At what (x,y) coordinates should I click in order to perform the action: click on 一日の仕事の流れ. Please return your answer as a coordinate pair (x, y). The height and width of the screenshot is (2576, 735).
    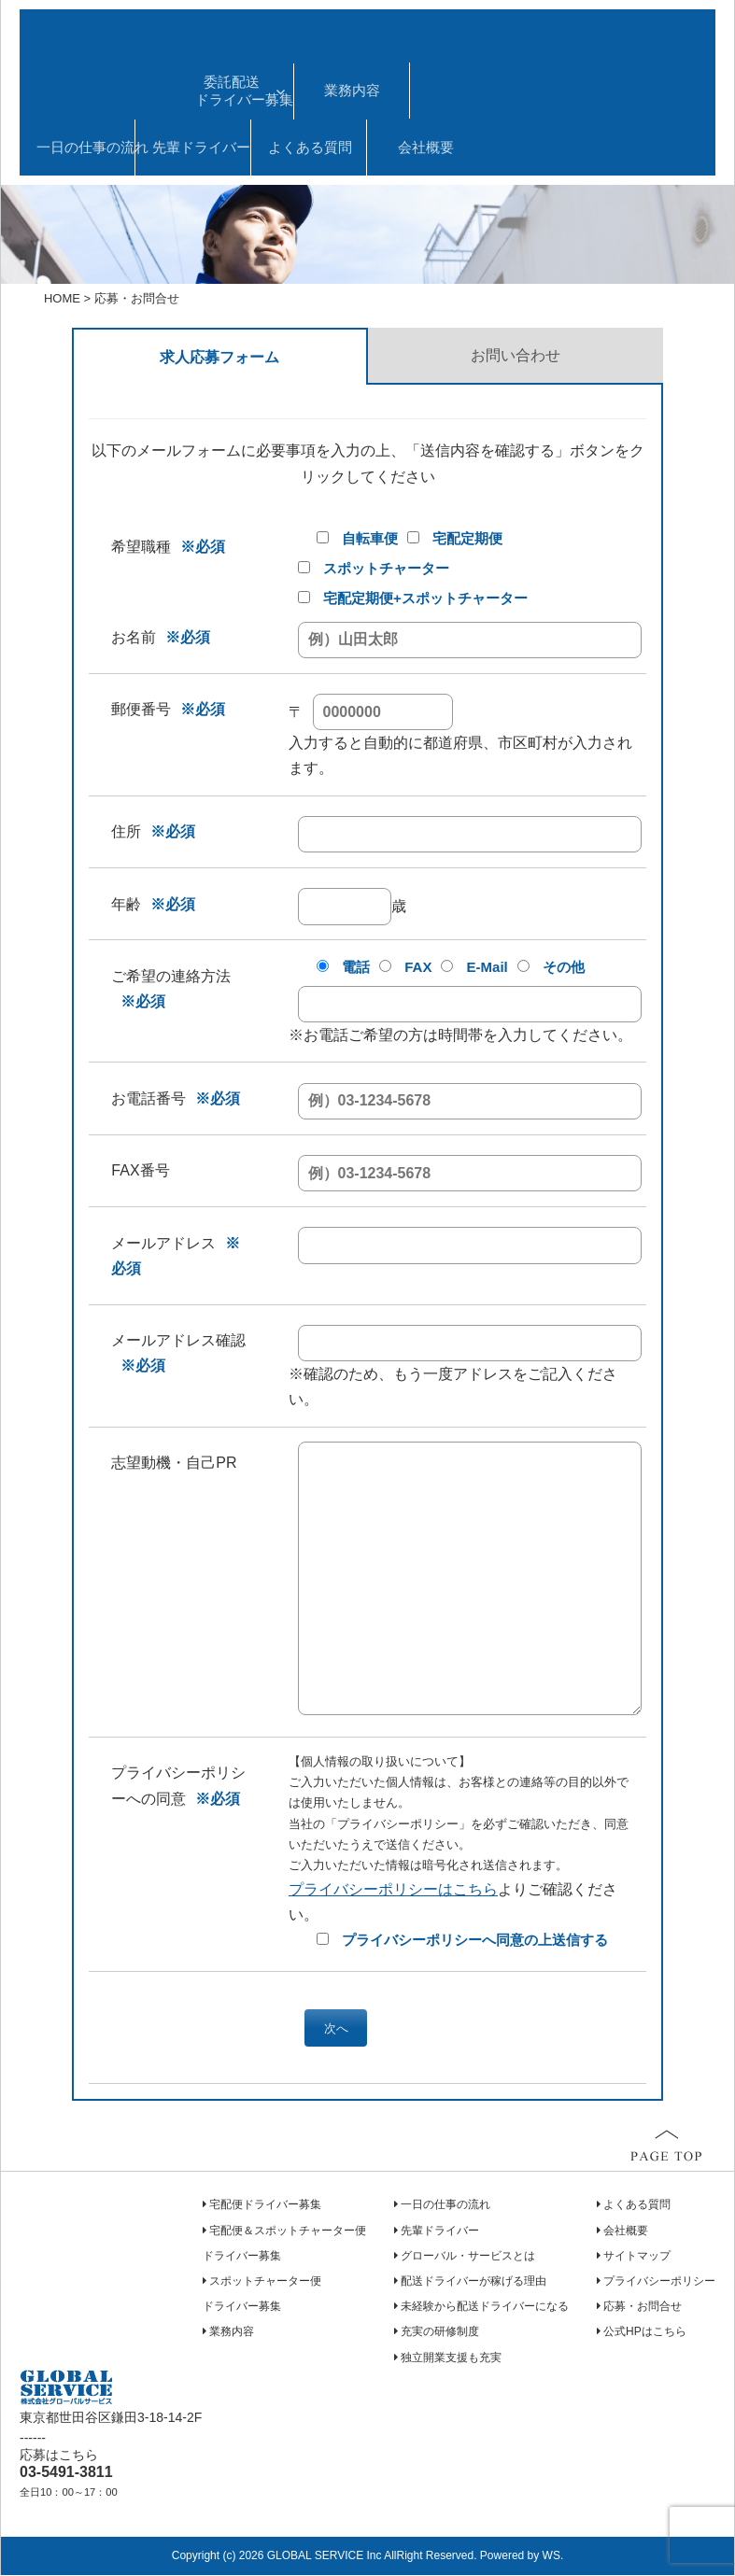
    Looking at the image, I should click on (85, 147).